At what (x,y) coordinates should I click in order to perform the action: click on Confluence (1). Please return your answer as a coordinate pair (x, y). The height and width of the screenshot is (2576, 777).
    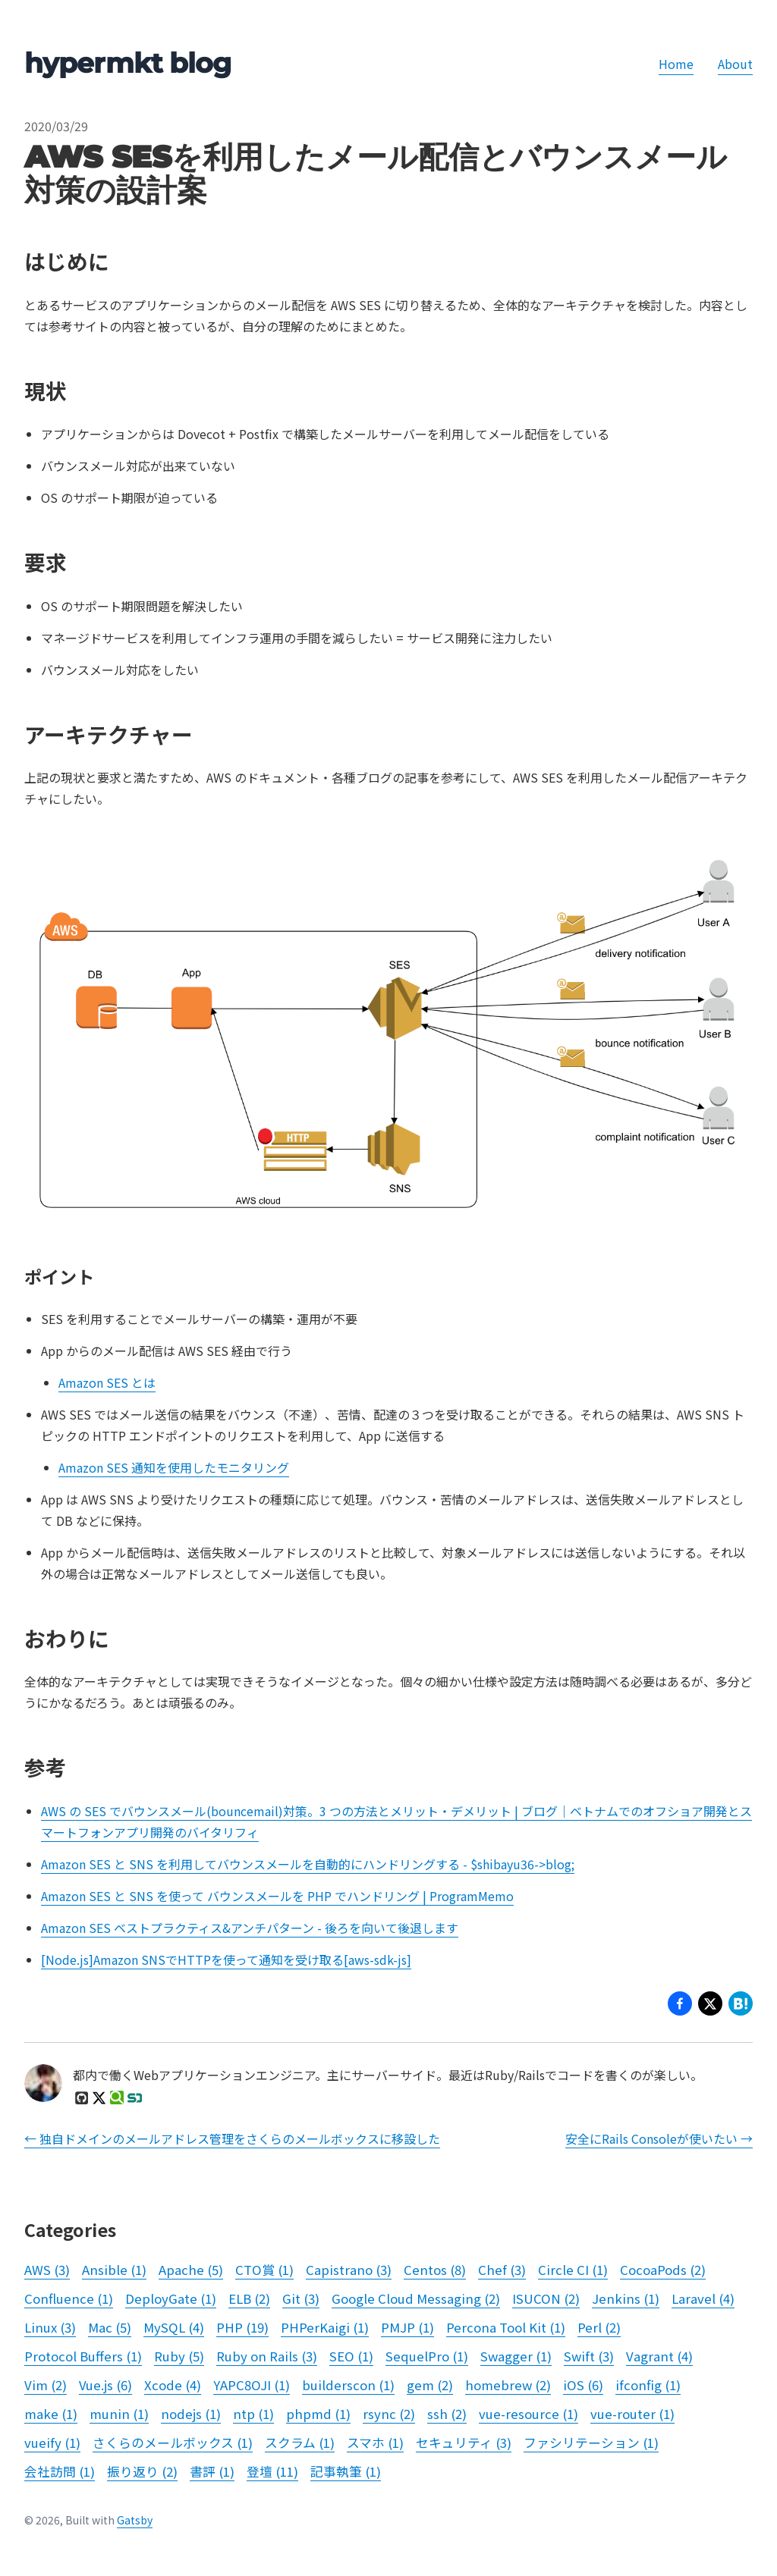
    Looking at the image, I should click on (68, 2298).